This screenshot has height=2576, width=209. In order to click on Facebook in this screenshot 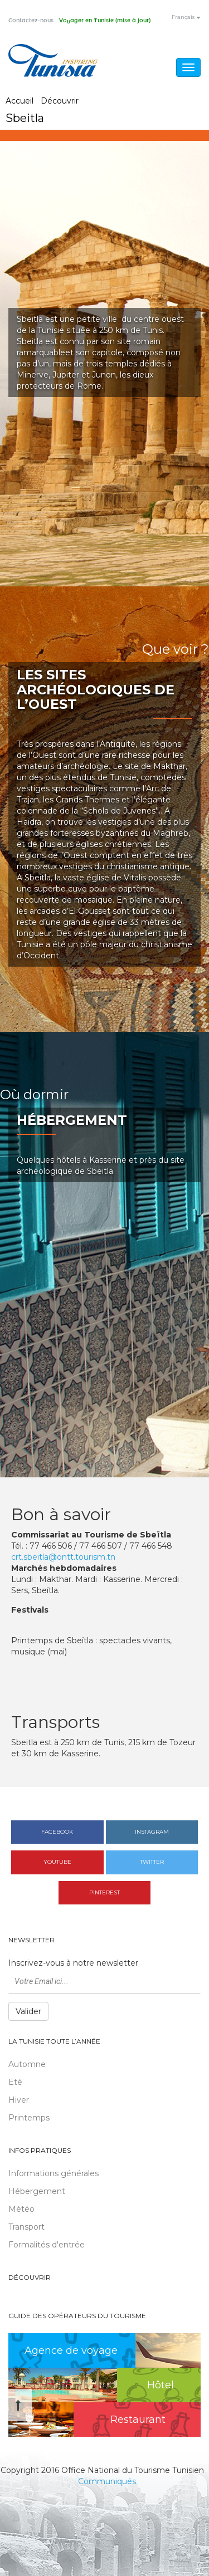, I will do `click(57, 1831)`.